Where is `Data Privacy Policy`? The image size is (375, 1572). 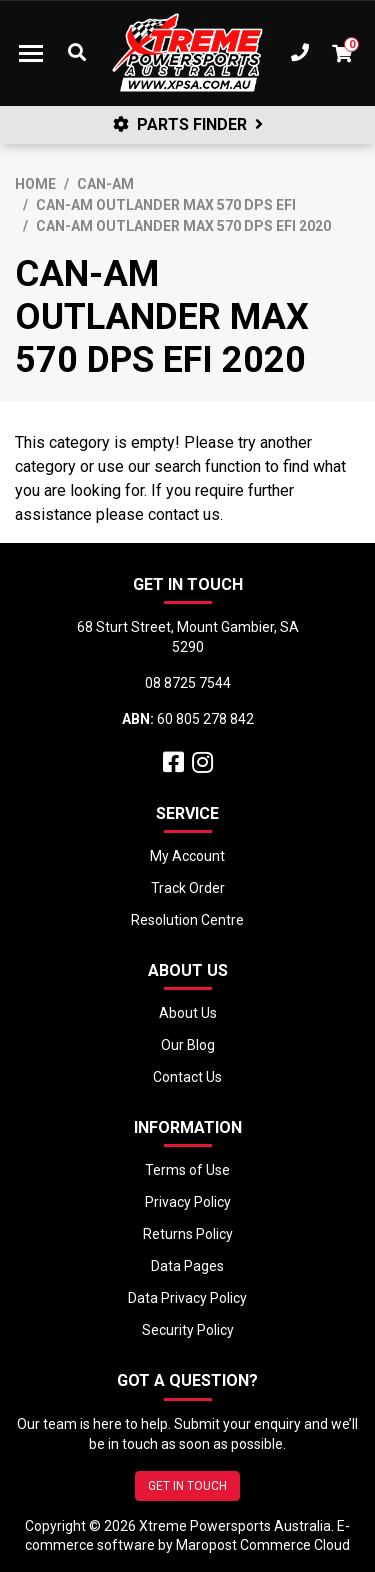
Data Privacy Policy is located at coordinates (187, 1298).